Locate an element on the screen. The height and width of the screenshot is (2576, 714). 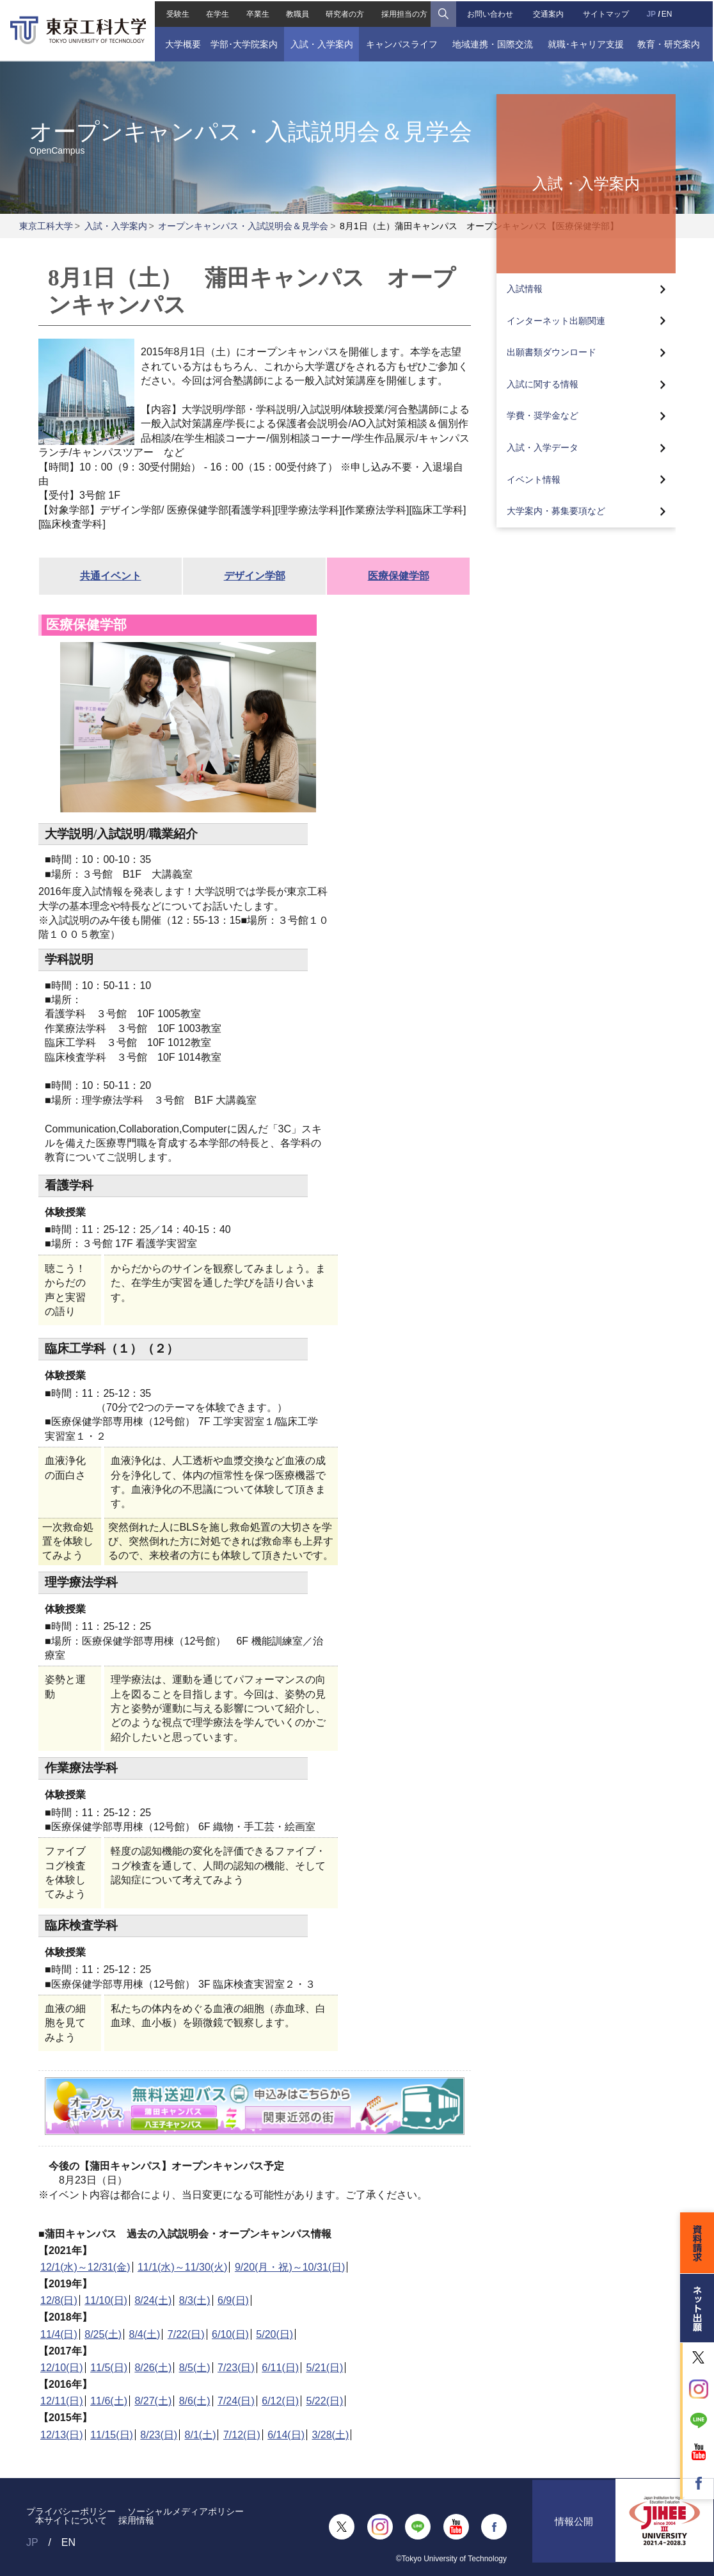
9/20(月・祝)～10/31(日) is located at coordinates (290, 2267).